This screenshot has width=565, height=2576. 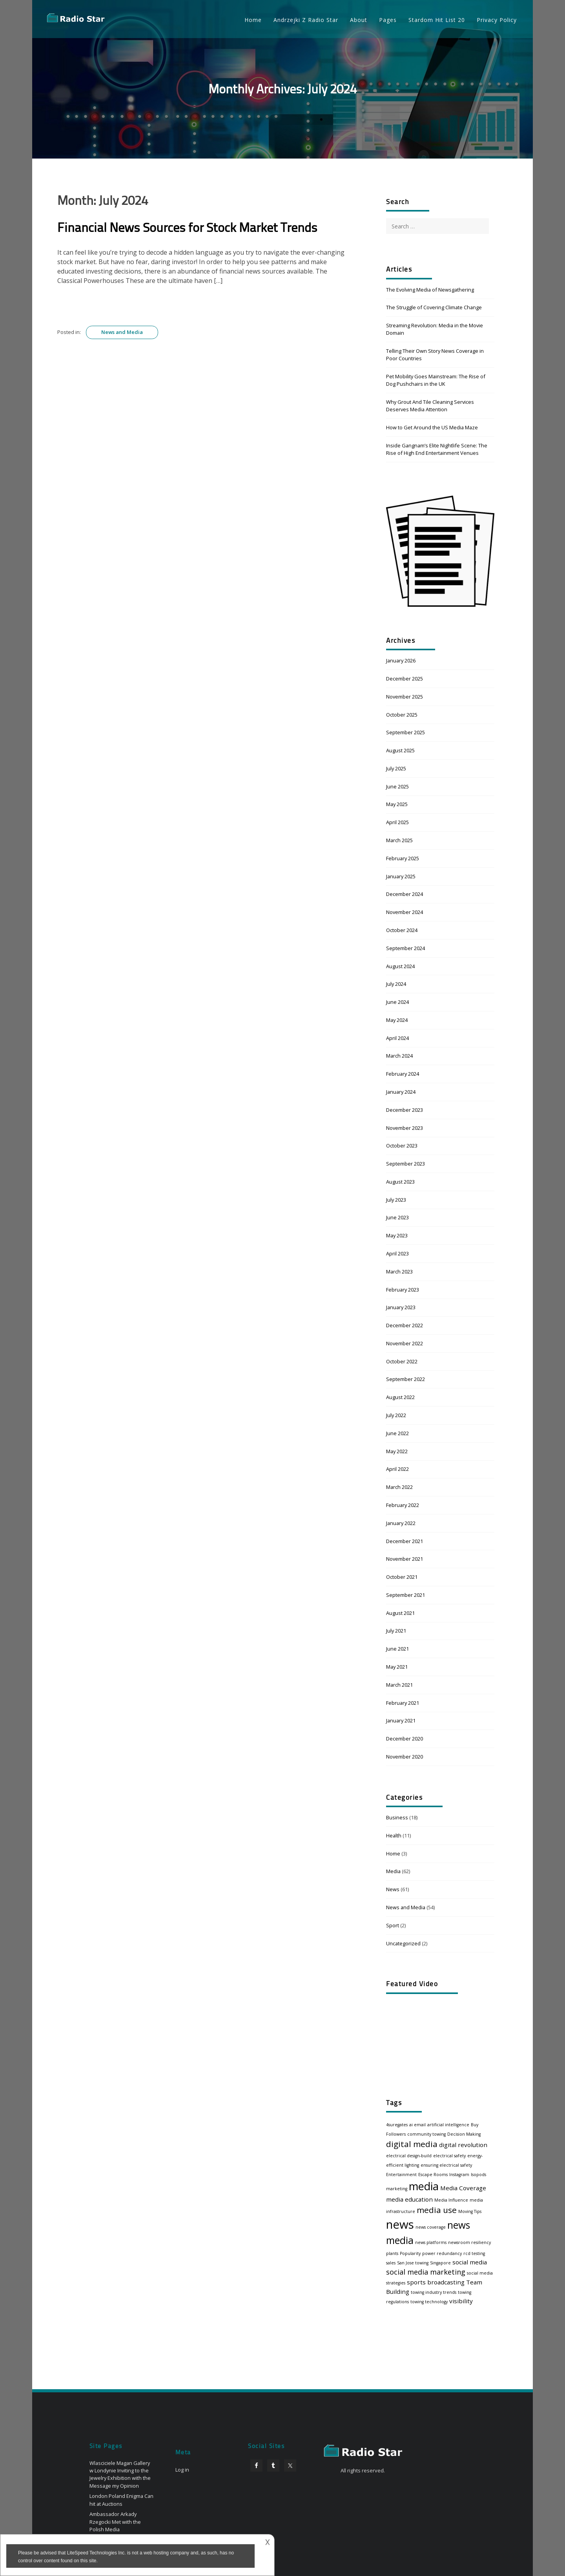 What do you see at coordinates (397, 1038) in the screenshot?
I see `April 2024` at bounding box center [397, 1038].